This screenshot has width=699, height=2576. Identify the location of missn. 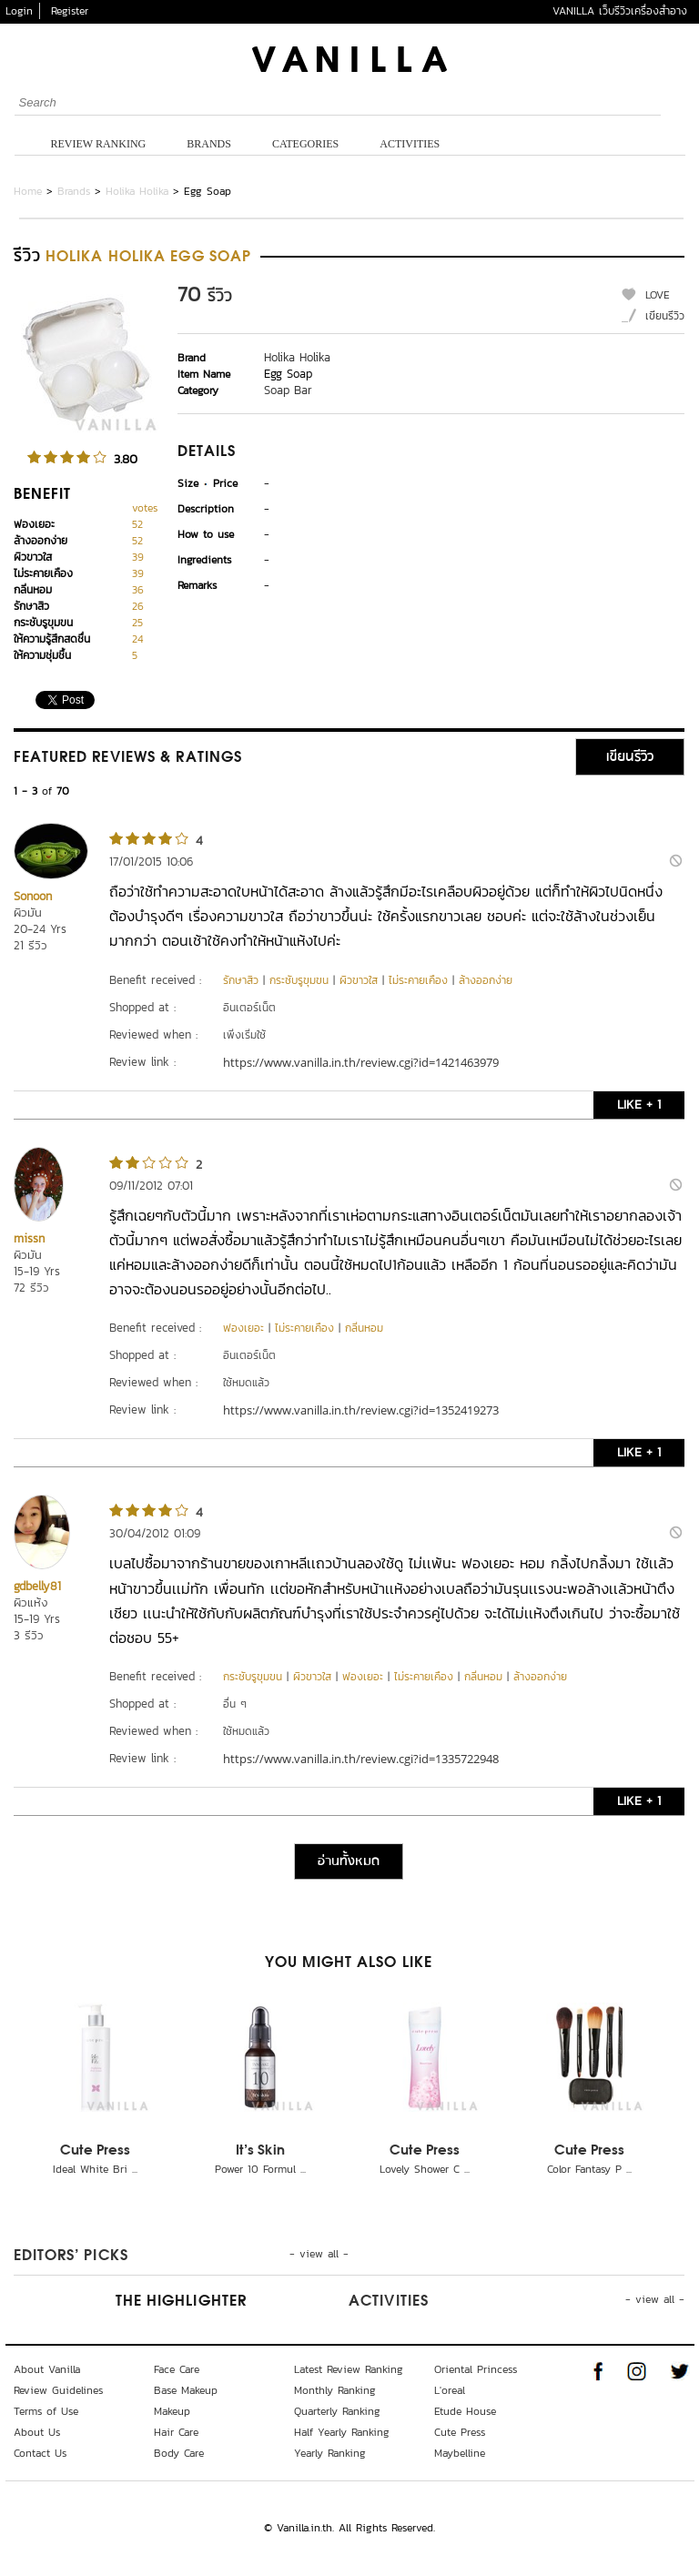
(29, 1238).